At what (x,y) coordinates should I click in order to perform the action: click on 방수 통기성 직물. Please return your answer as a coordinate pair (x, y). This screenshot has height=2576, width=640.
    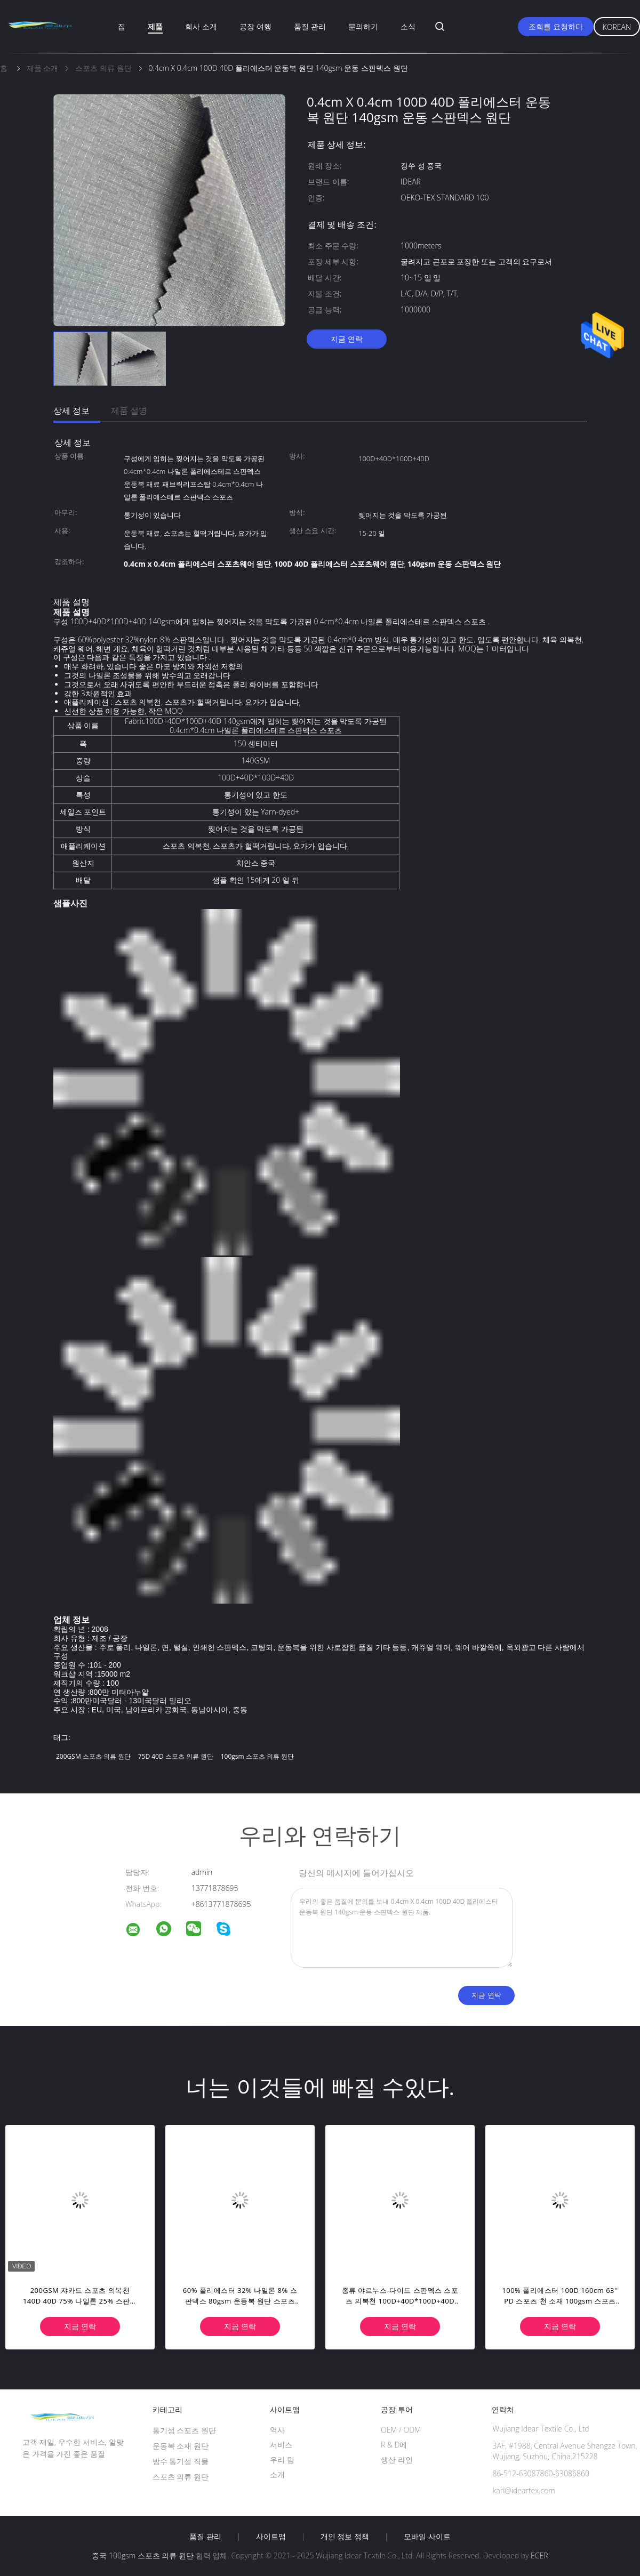
    Looking at the image, I should click on (181, 2461).